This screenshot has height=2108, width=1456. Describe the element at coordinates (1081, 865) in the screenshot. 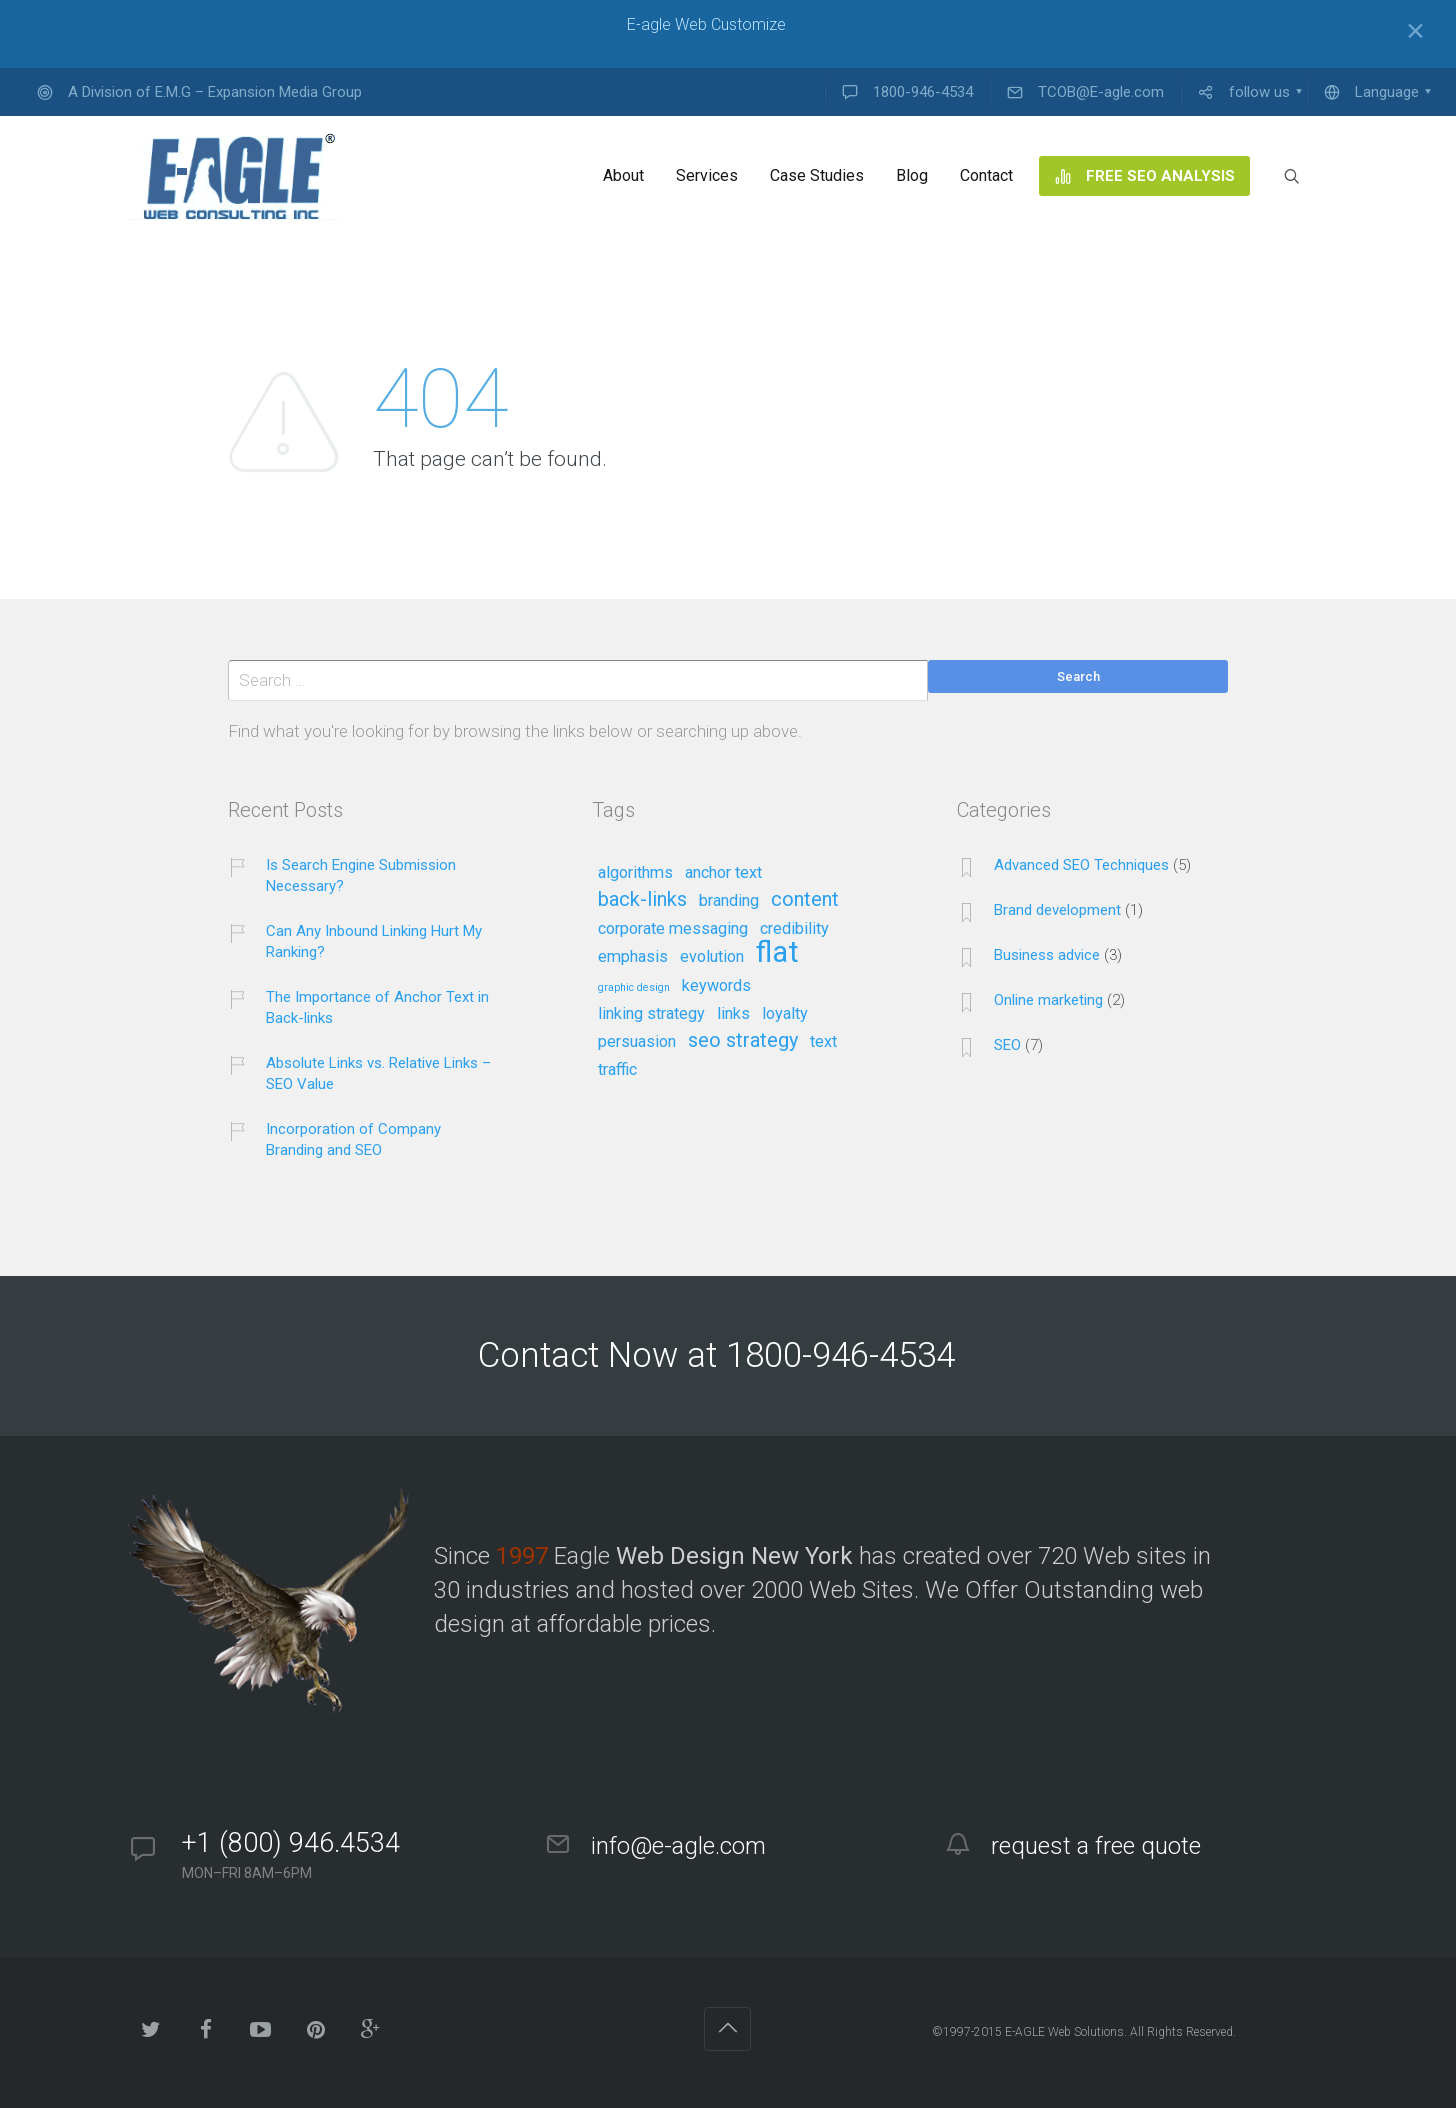

I see `Advanced SEO Techniques` at that location.